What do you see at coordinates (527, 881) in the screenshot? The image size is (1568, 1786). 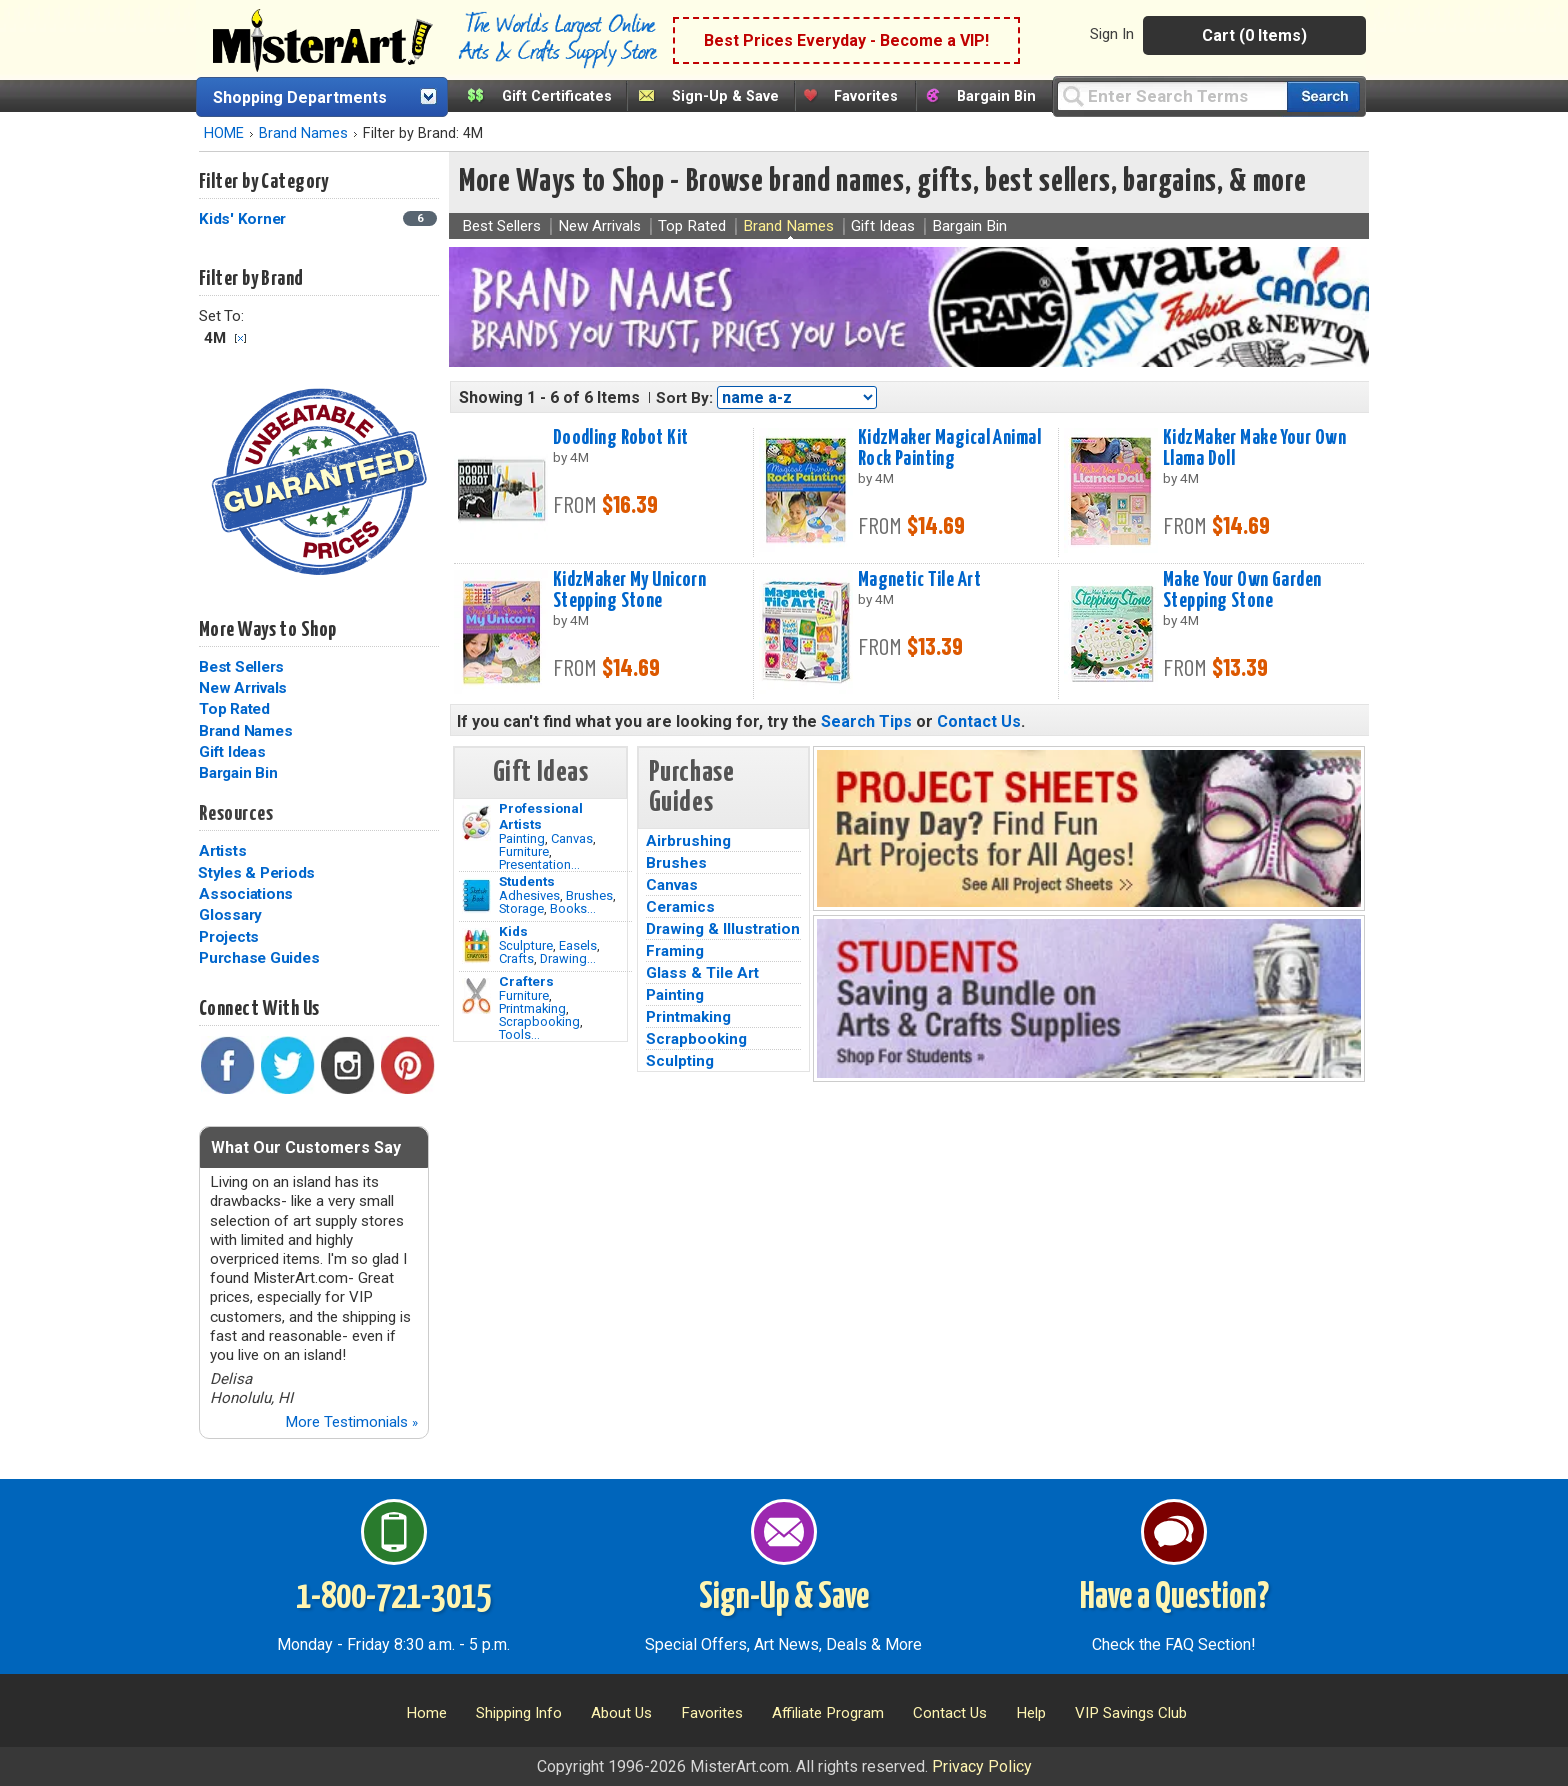 I see `Students [Brushes]` at bounding box center [527, 881].